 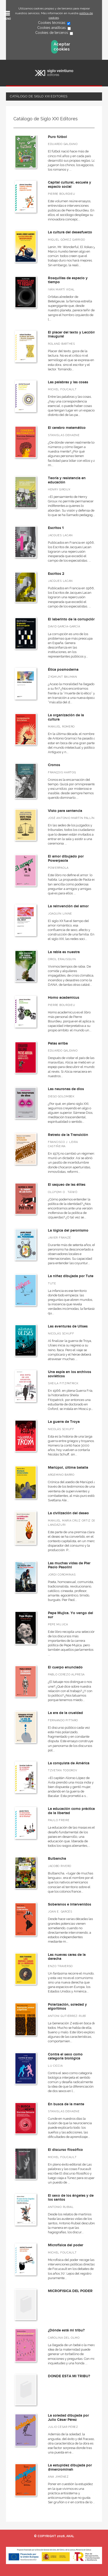 What do you see at coordinates (65, 2245) in the screenshot?
I see `Microfísica del poder` at bounding box center [65, 2245].